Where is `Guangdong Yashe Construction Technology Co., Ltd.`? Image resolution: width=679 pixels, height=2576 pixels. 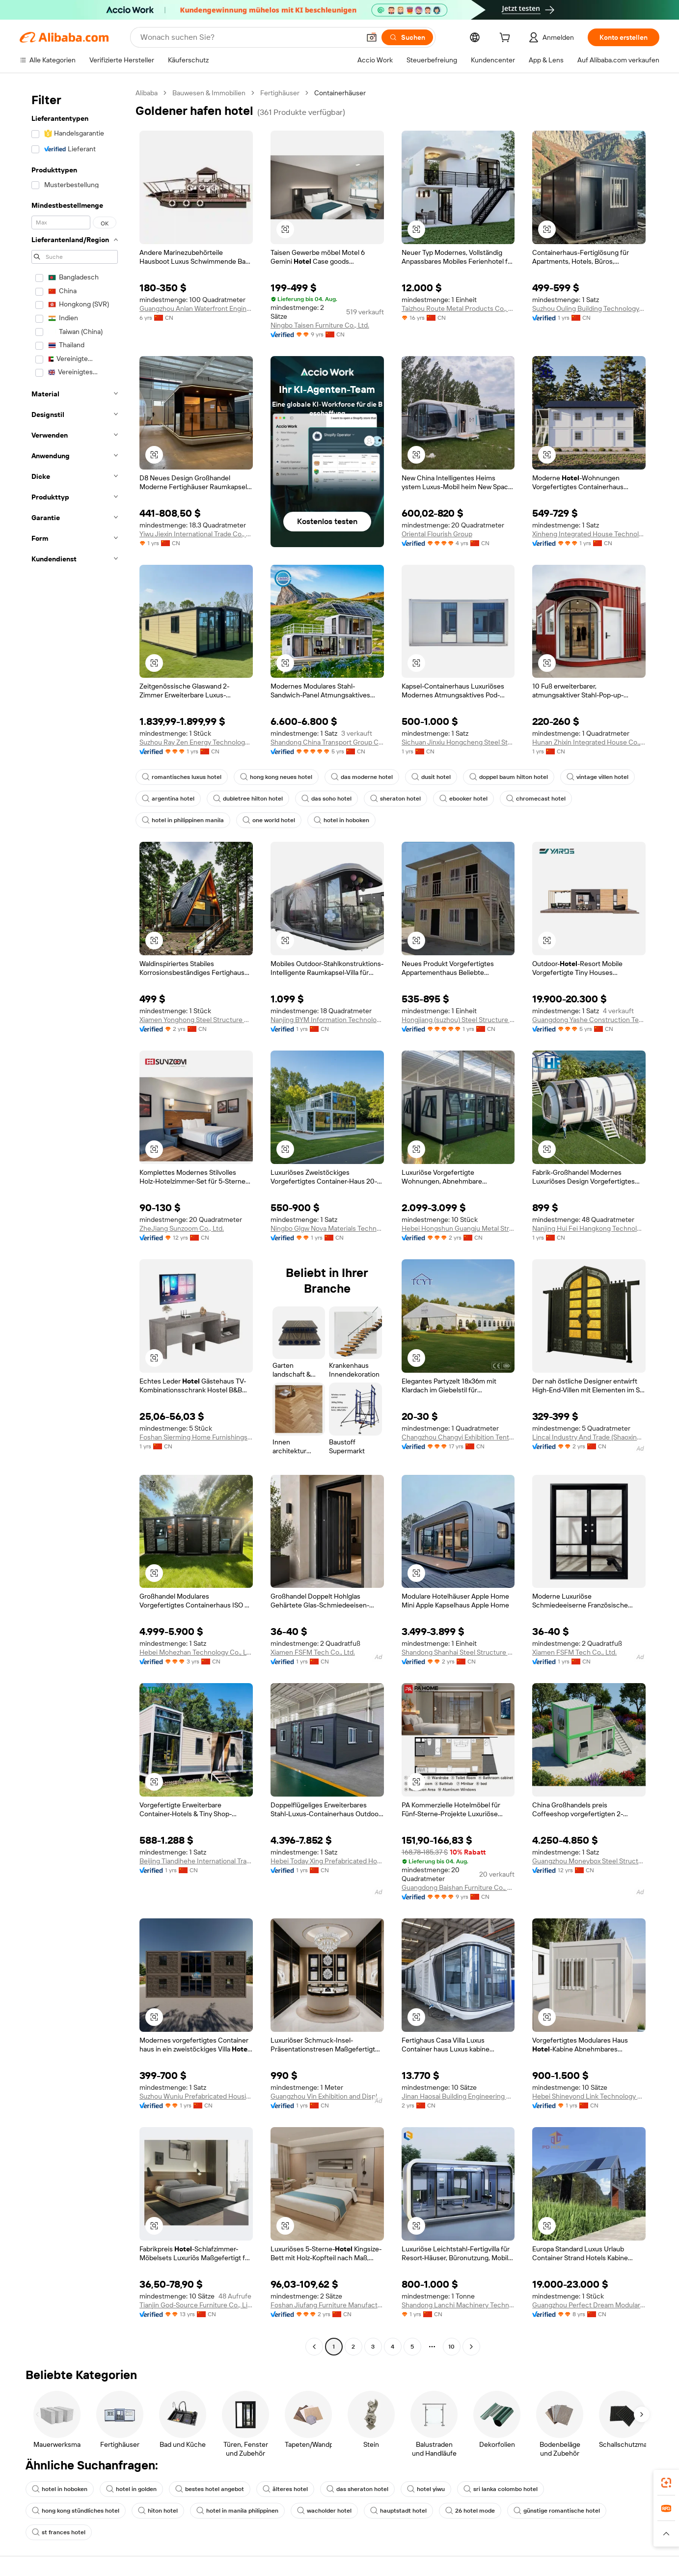
Guangdong Yashe Construction Technology Co., Ltd. is located at coordinates (589, 1020).